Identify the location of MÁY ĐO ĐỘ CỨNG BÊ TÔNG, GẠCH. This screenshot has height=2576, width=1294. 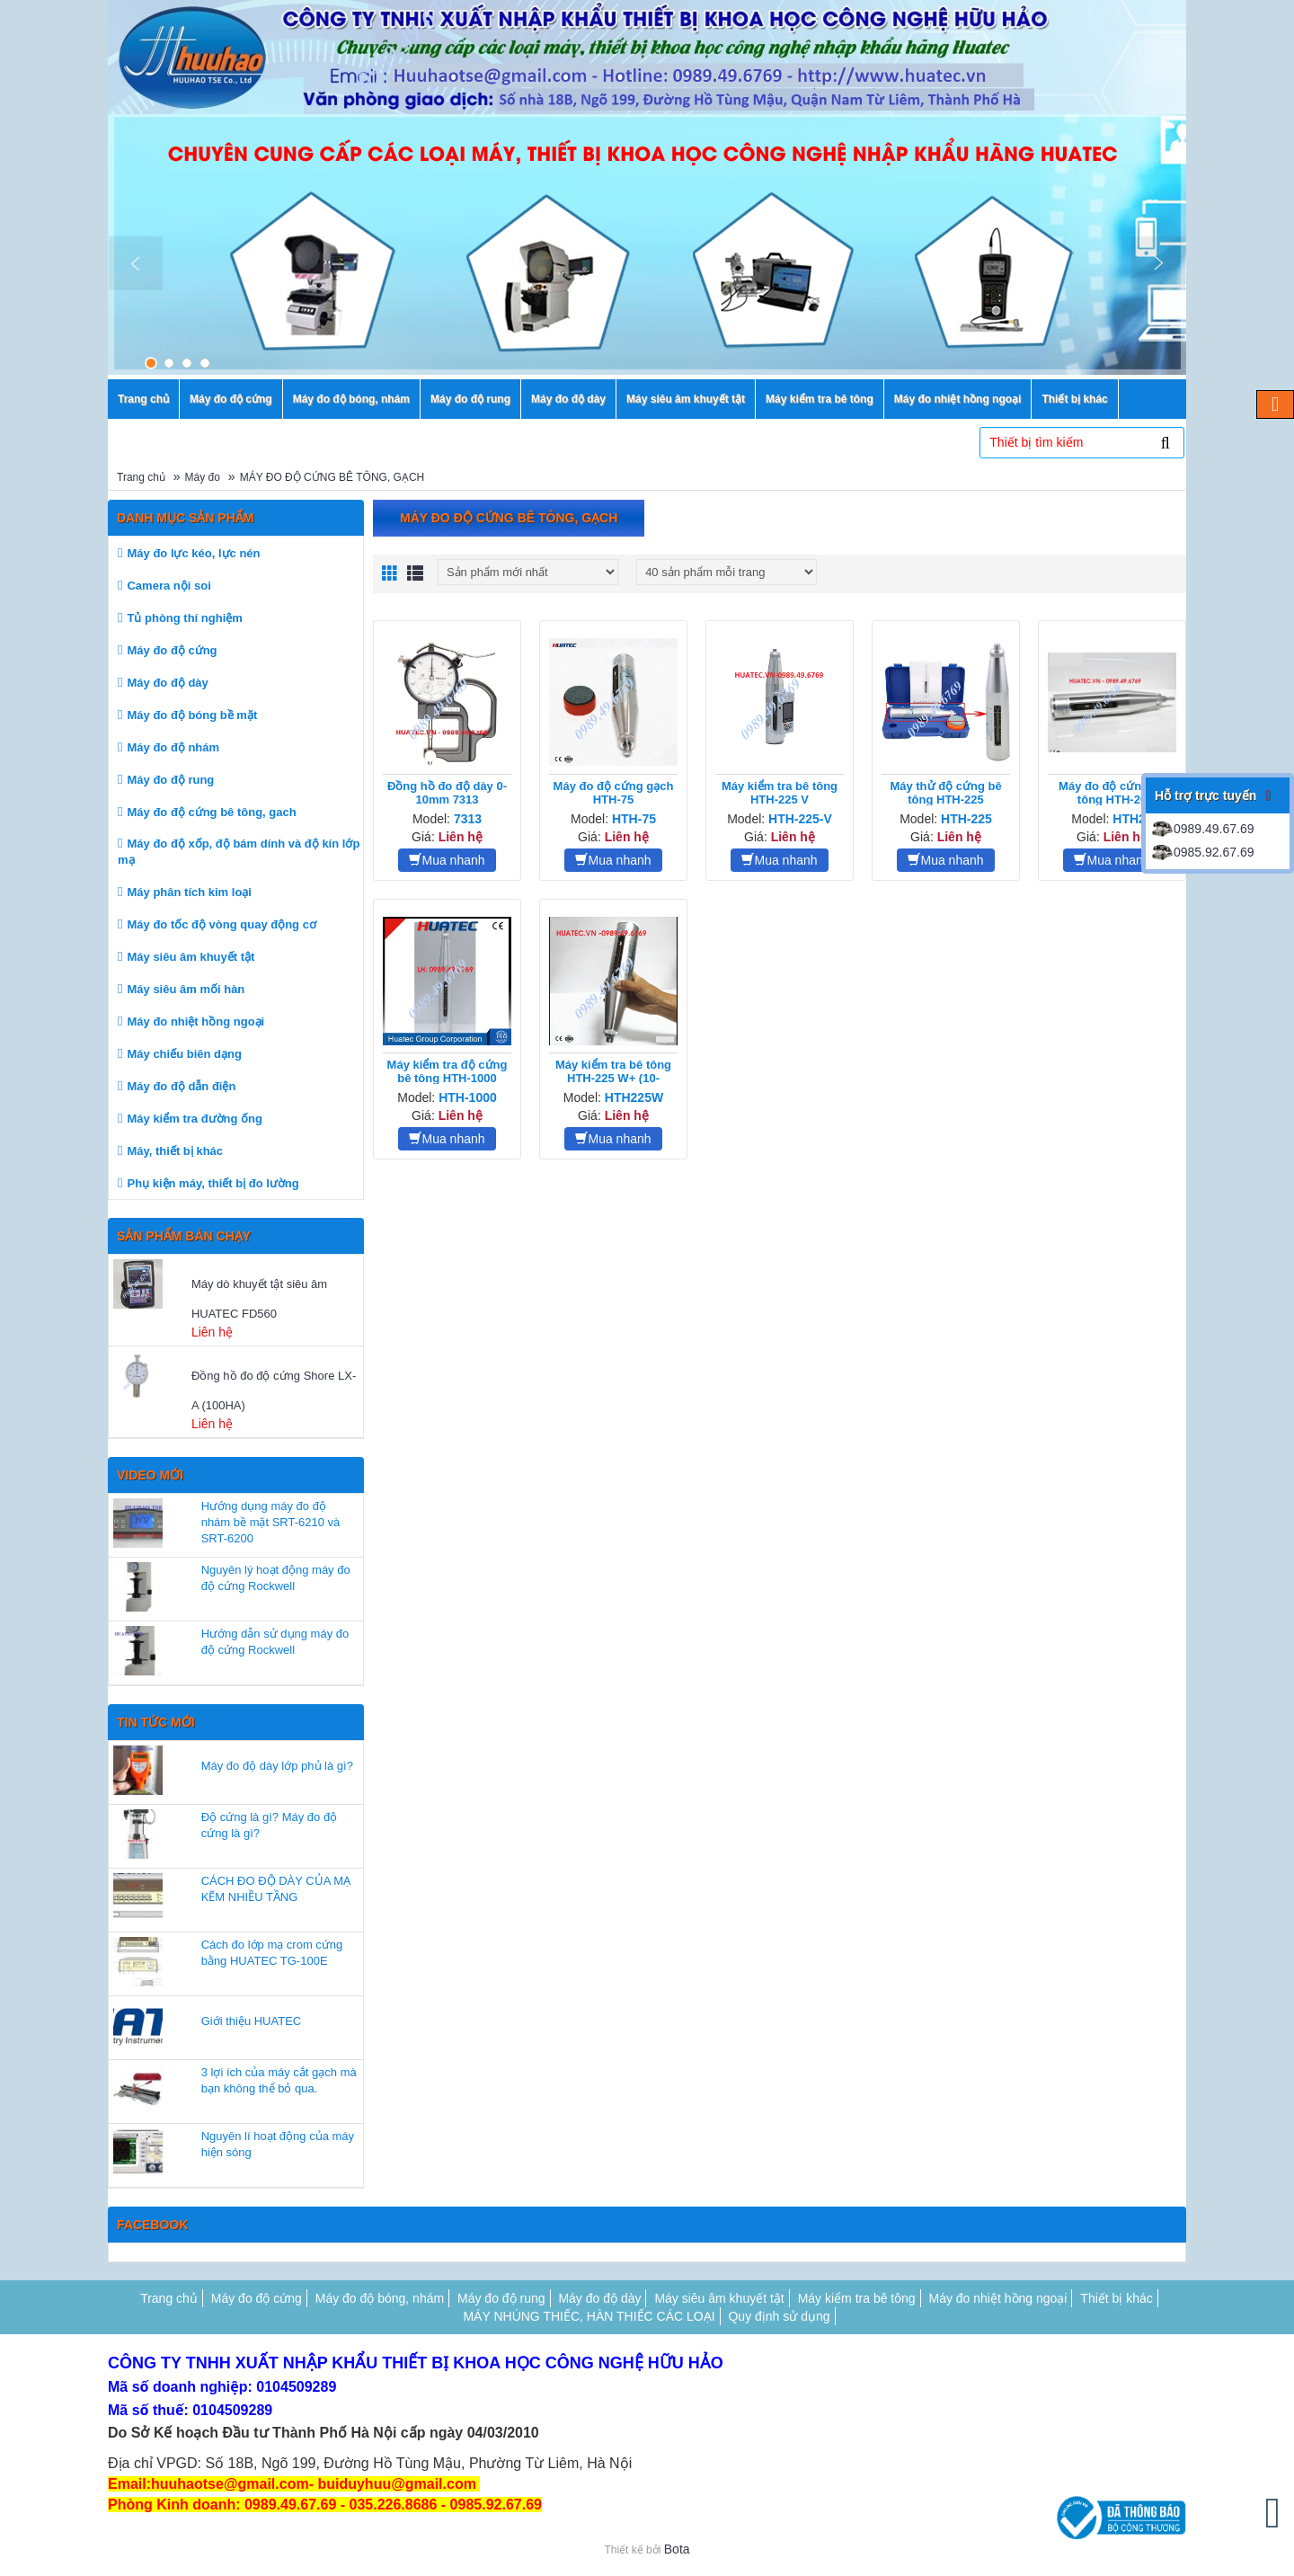
(332, 477).